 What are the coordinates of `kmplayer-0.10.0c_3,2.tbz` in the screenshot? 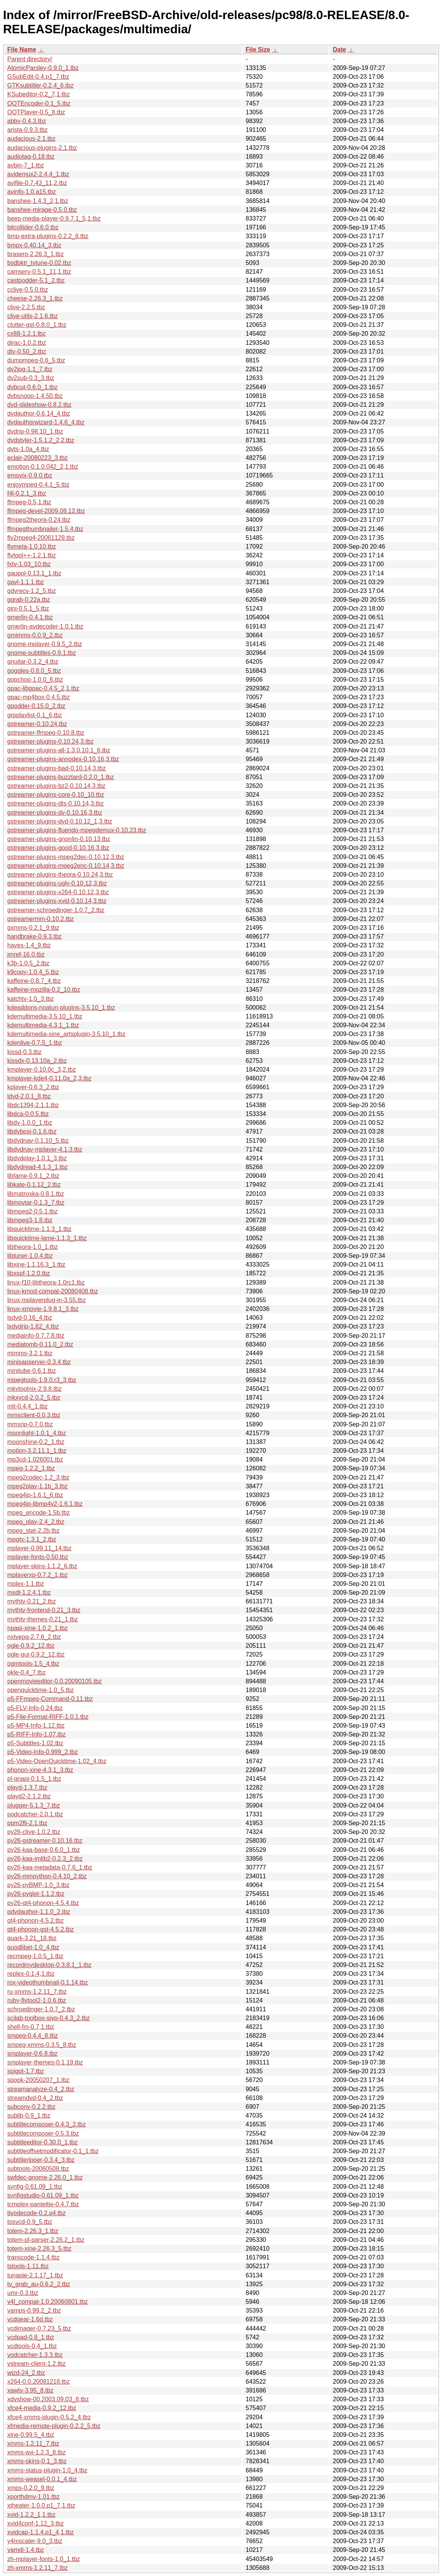 It's located at (41, 1069).